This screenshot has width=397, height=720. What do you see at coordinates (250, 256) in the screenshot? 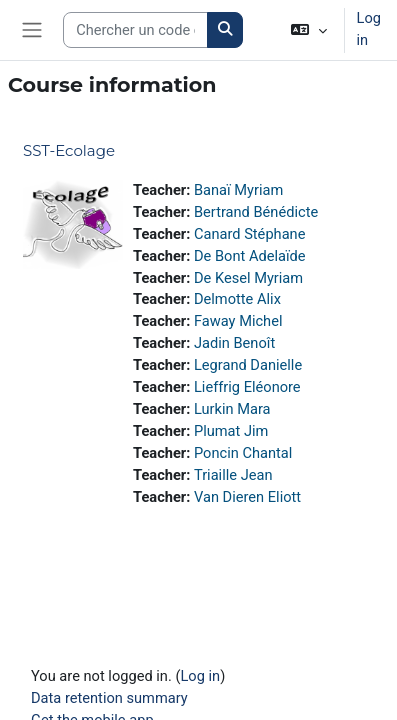
I see `De Bont Adelaïde` at bounding box center [250, 256].